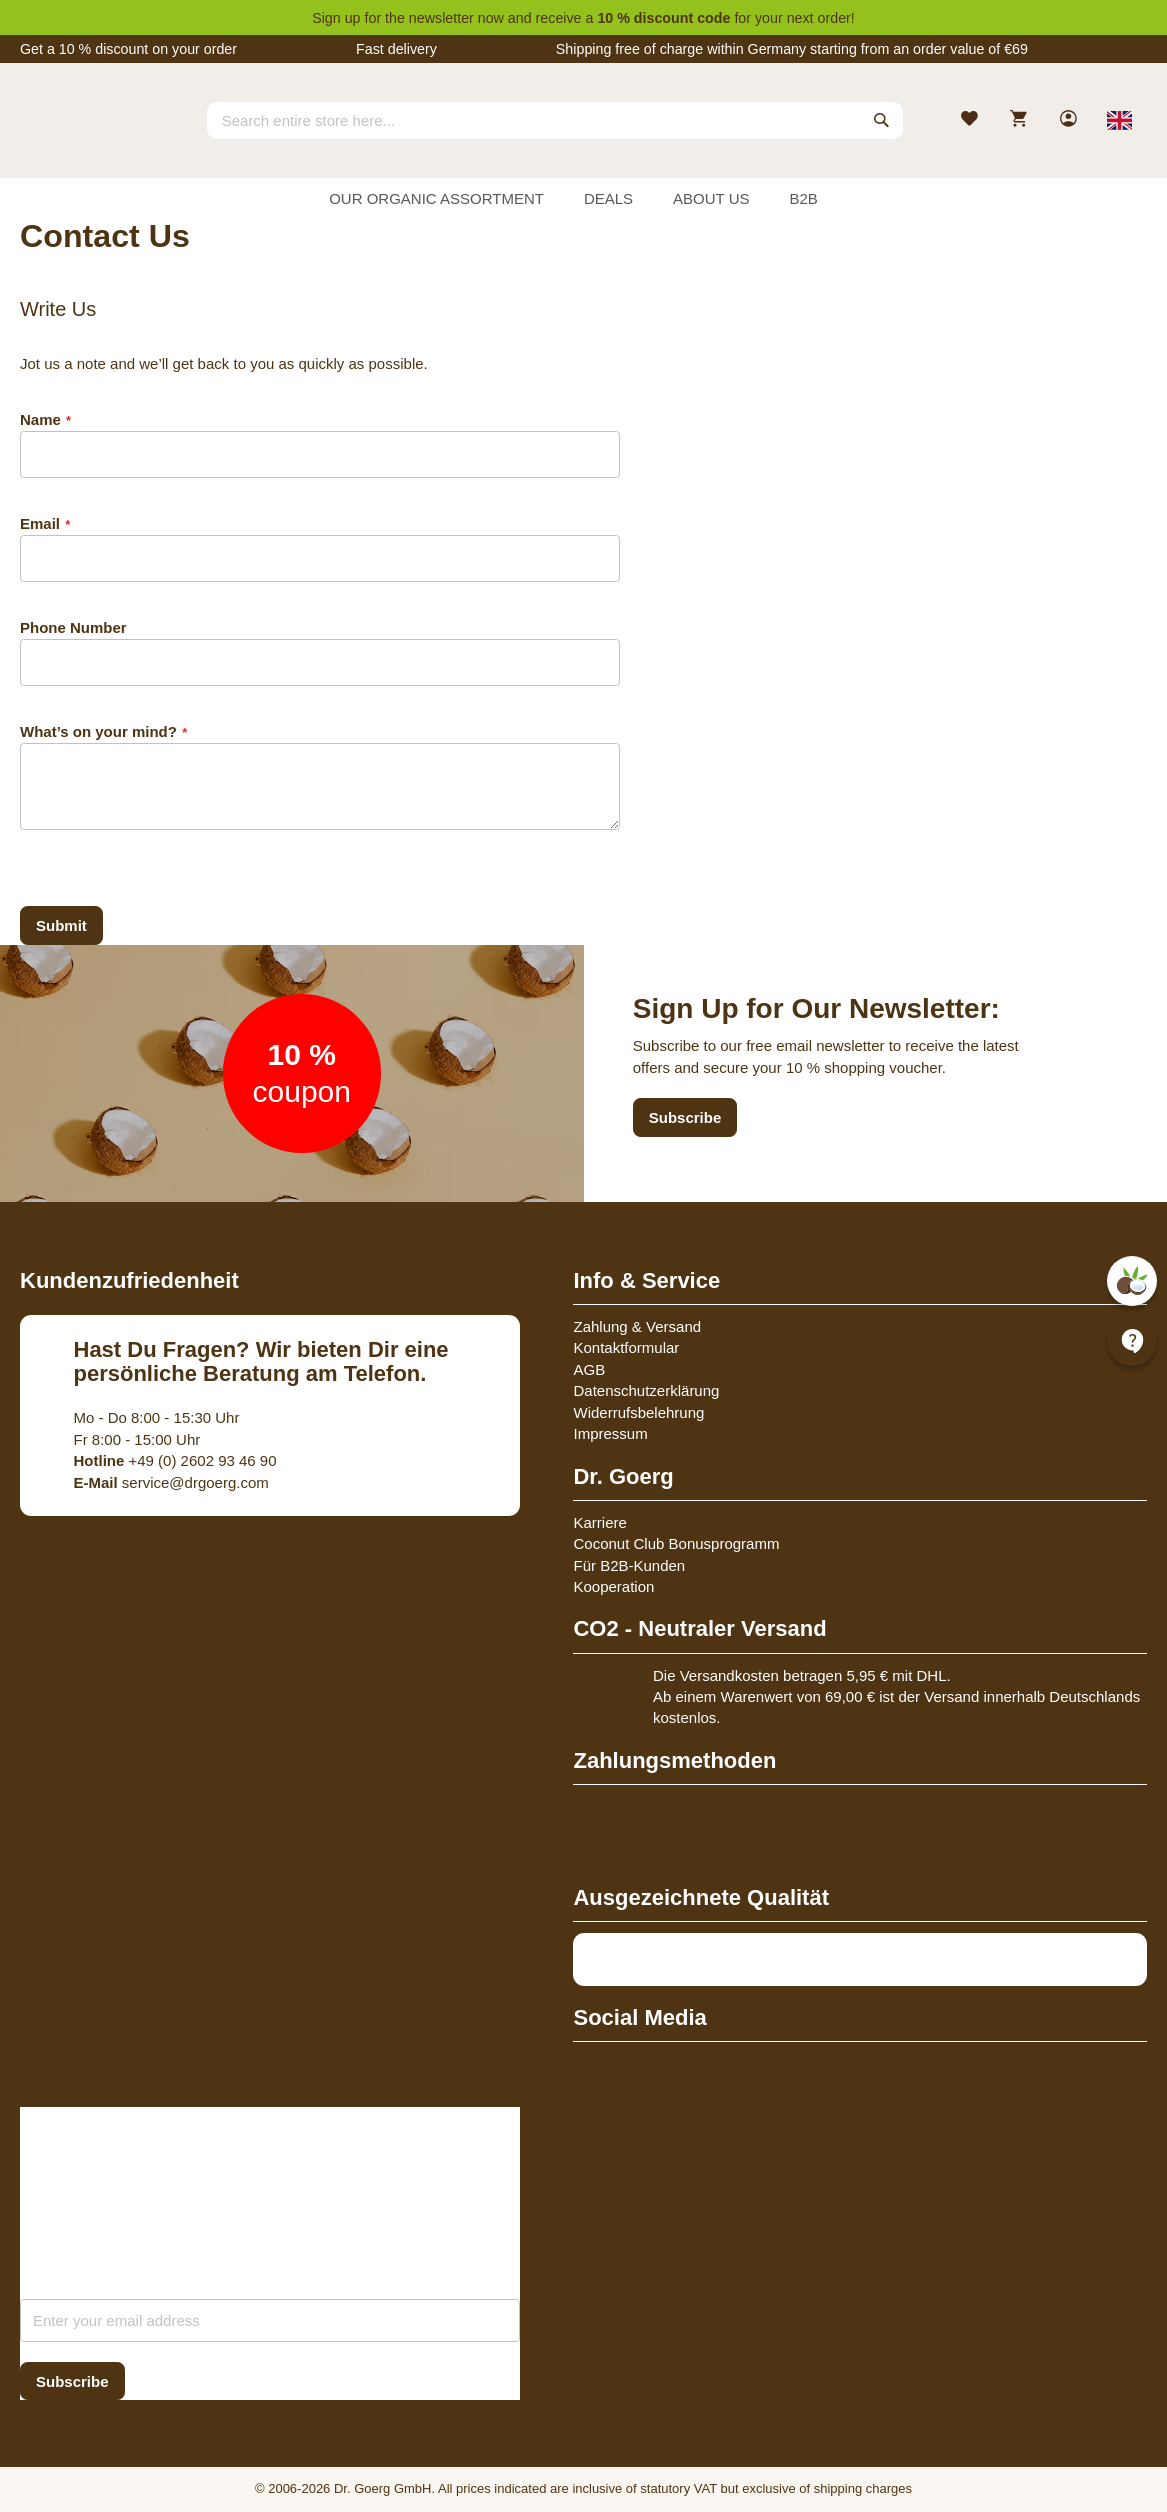 This screenshot has width=1167, height=2512. What do you see at coordinates (646, 1390) in the screenshot?
I see `Datenschutzerklärung` at bounding box center [646, 1390].